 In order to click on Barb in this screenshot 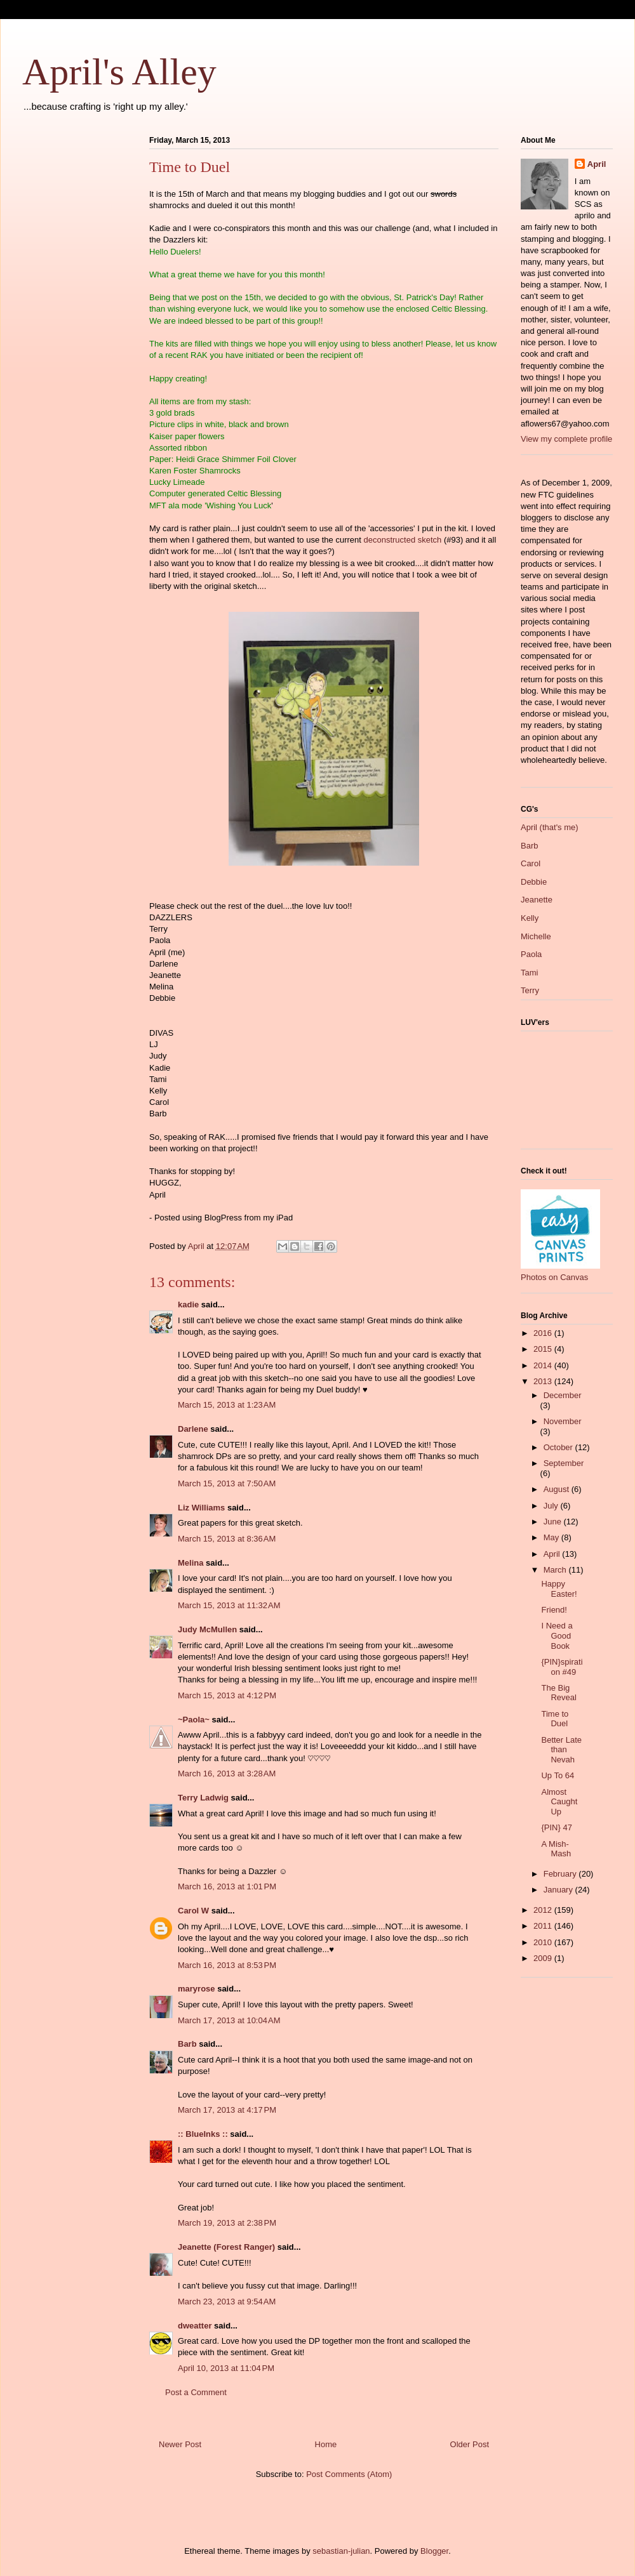, I will do `click(187, 2044)`.